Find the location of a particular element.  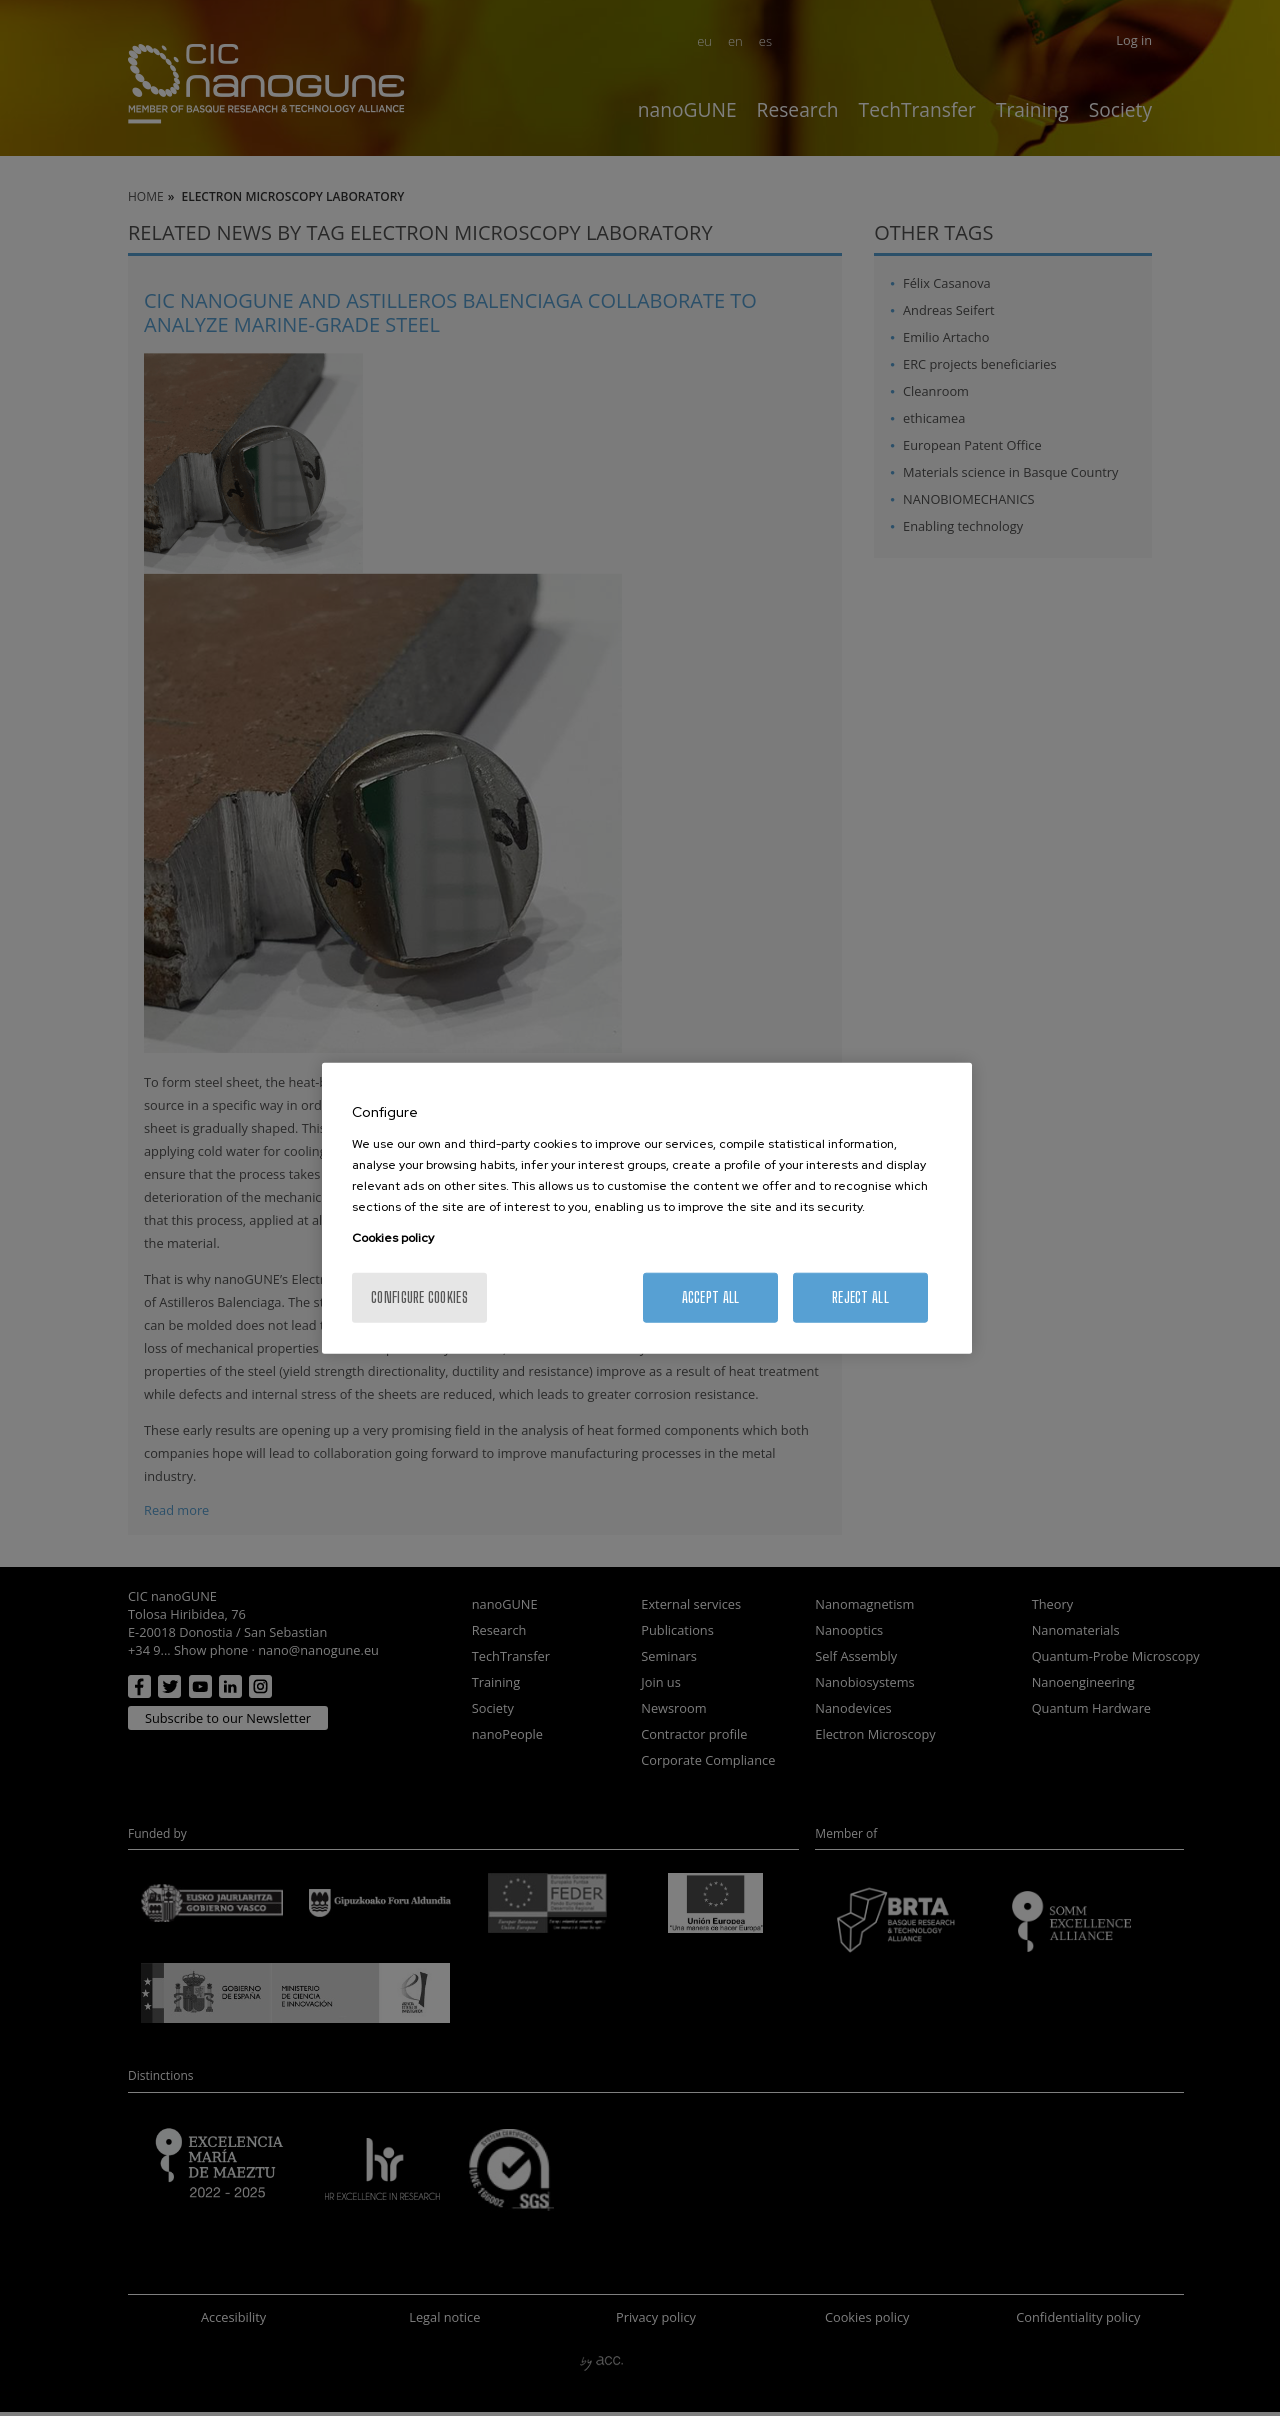

Cookies policy [More information about your privacy, opens in a new tab] is located at coordinates (393, 1237).